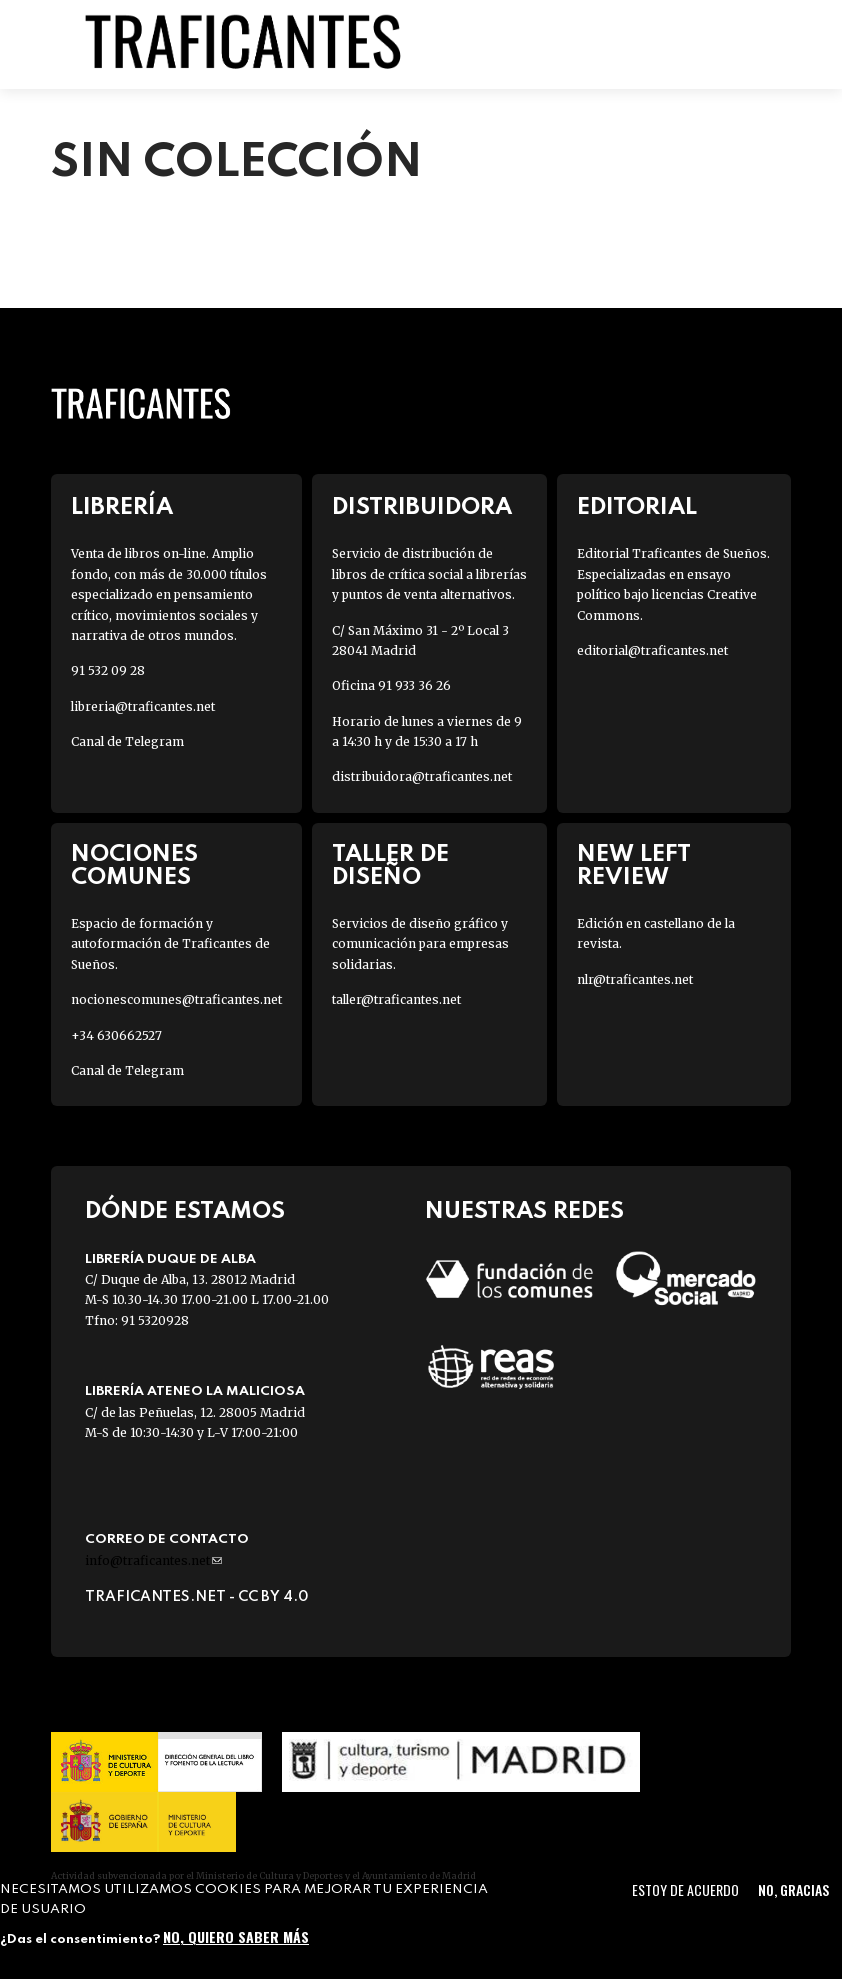 This screenshot has height=1979, width=842. What do you see at coordinates (793, 1889) in the screenshot?
I see `No, gracias` at bounding box center [793, 1889].